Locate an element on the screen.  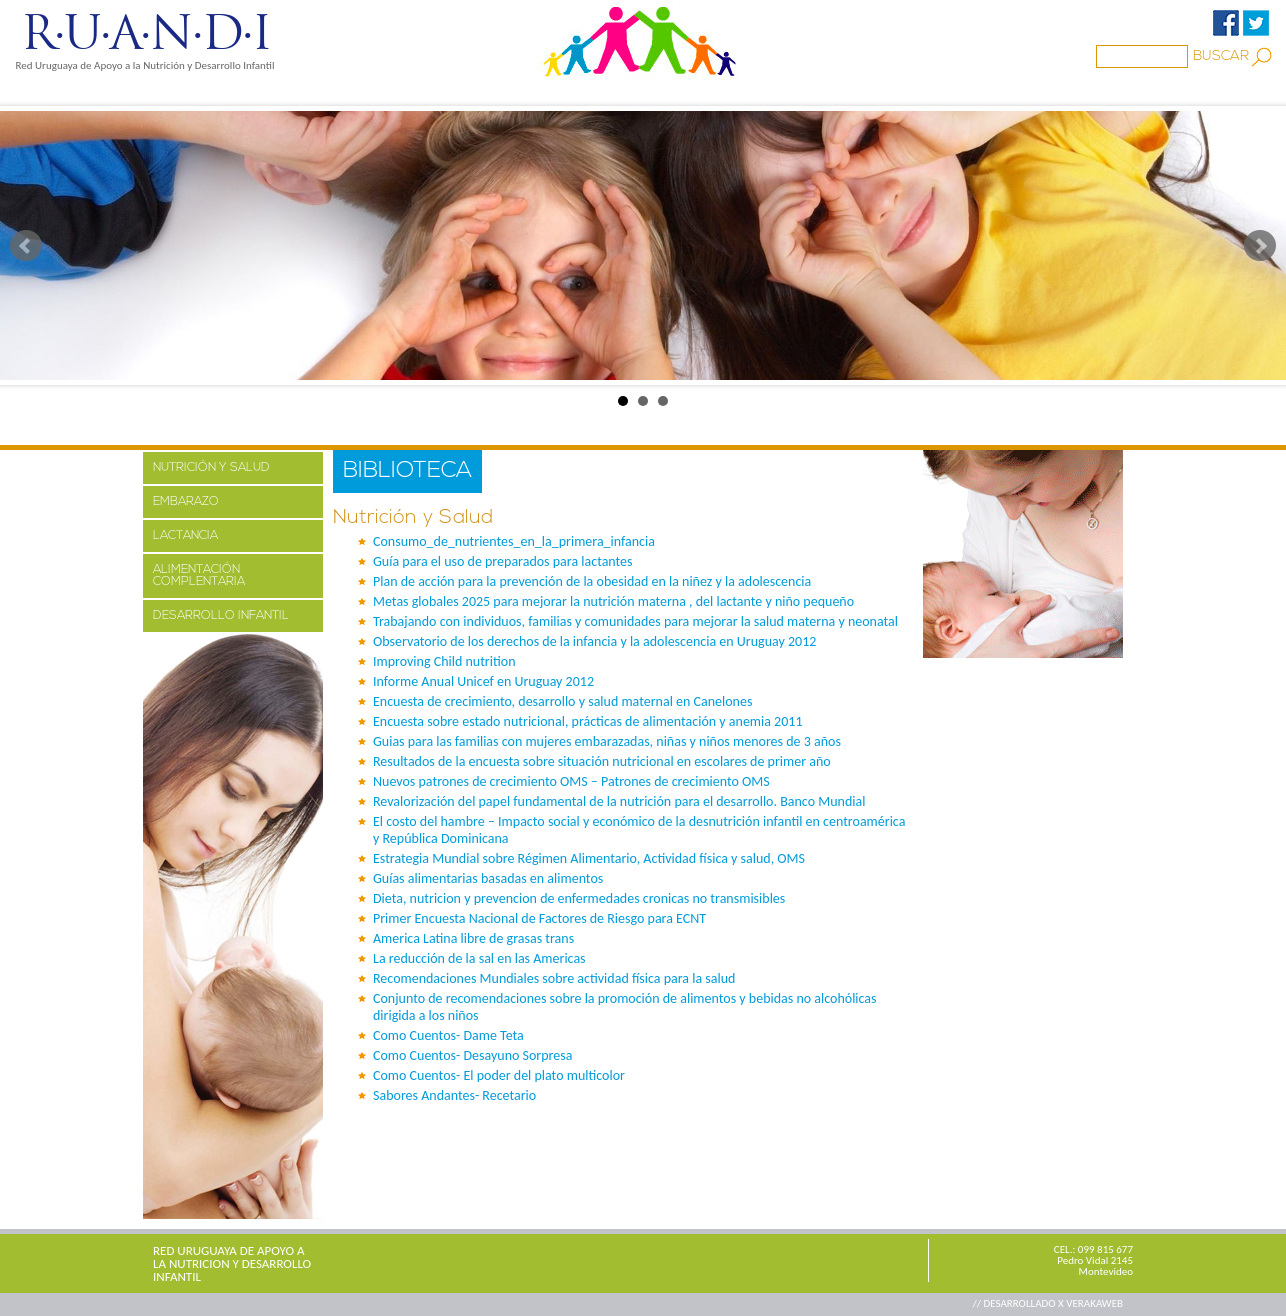
Guias para las familias con mujeres embarazadas, niñas y niños menores de 3 años is located at coordinates (607, 741).